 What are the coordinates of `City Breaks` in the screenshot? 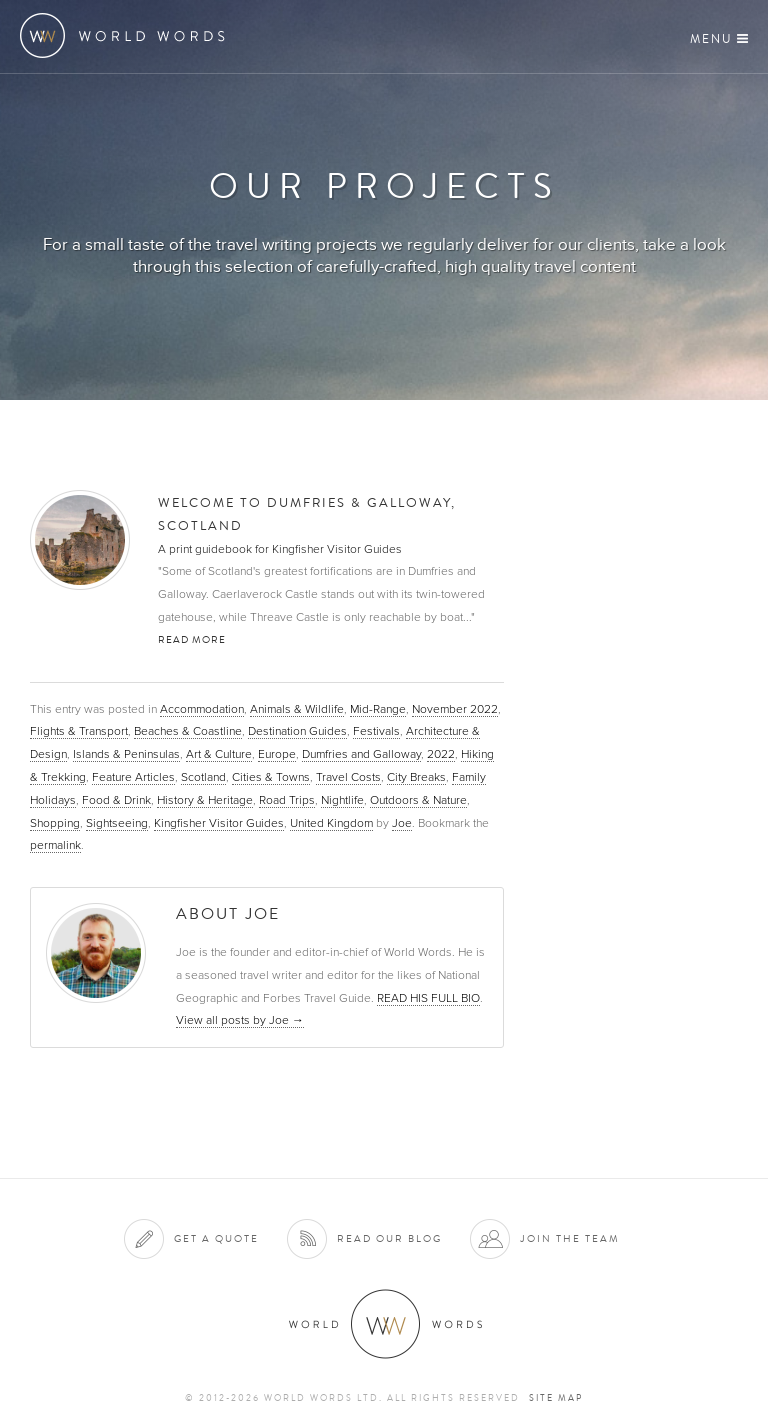 It's located at (416, 777).